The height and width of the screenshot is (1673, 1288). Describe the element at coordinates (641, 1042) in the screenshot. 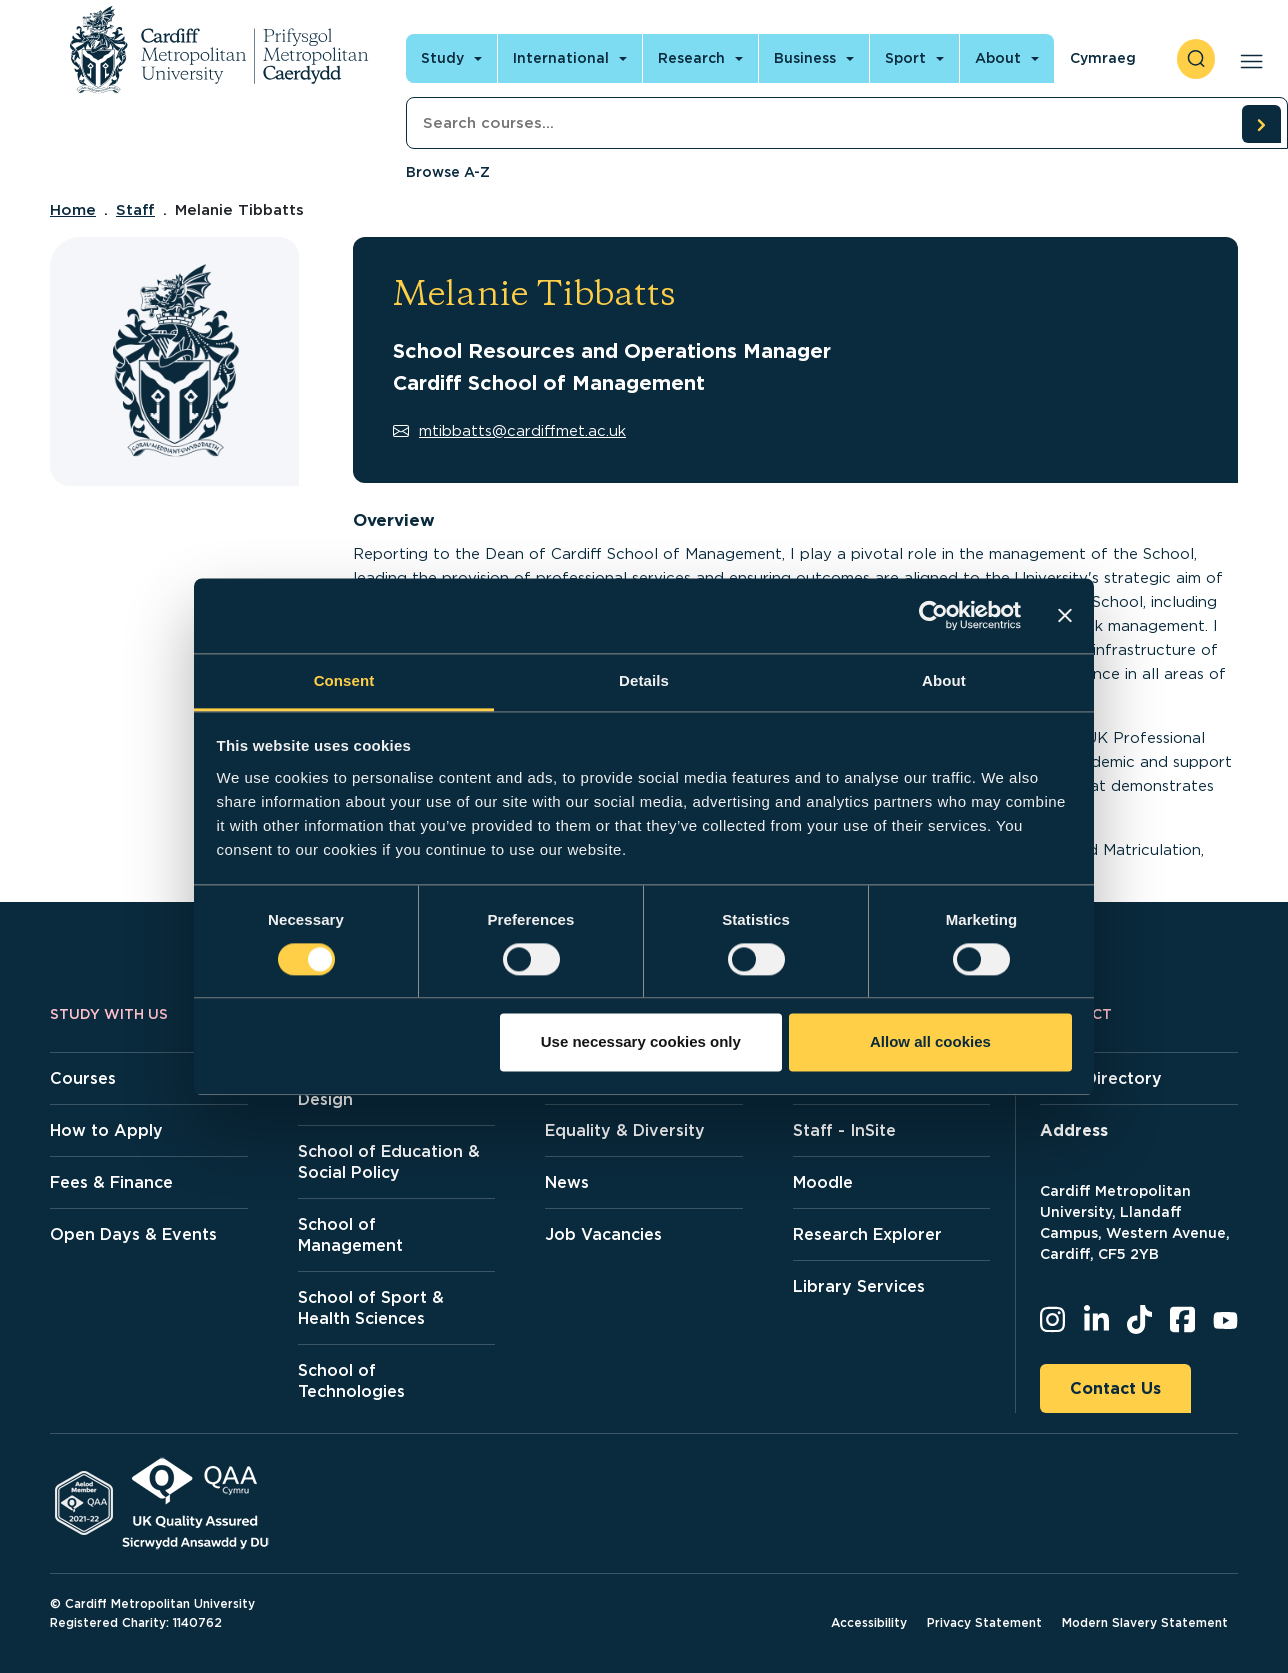

I see `Use necessary cookies only` at that location.